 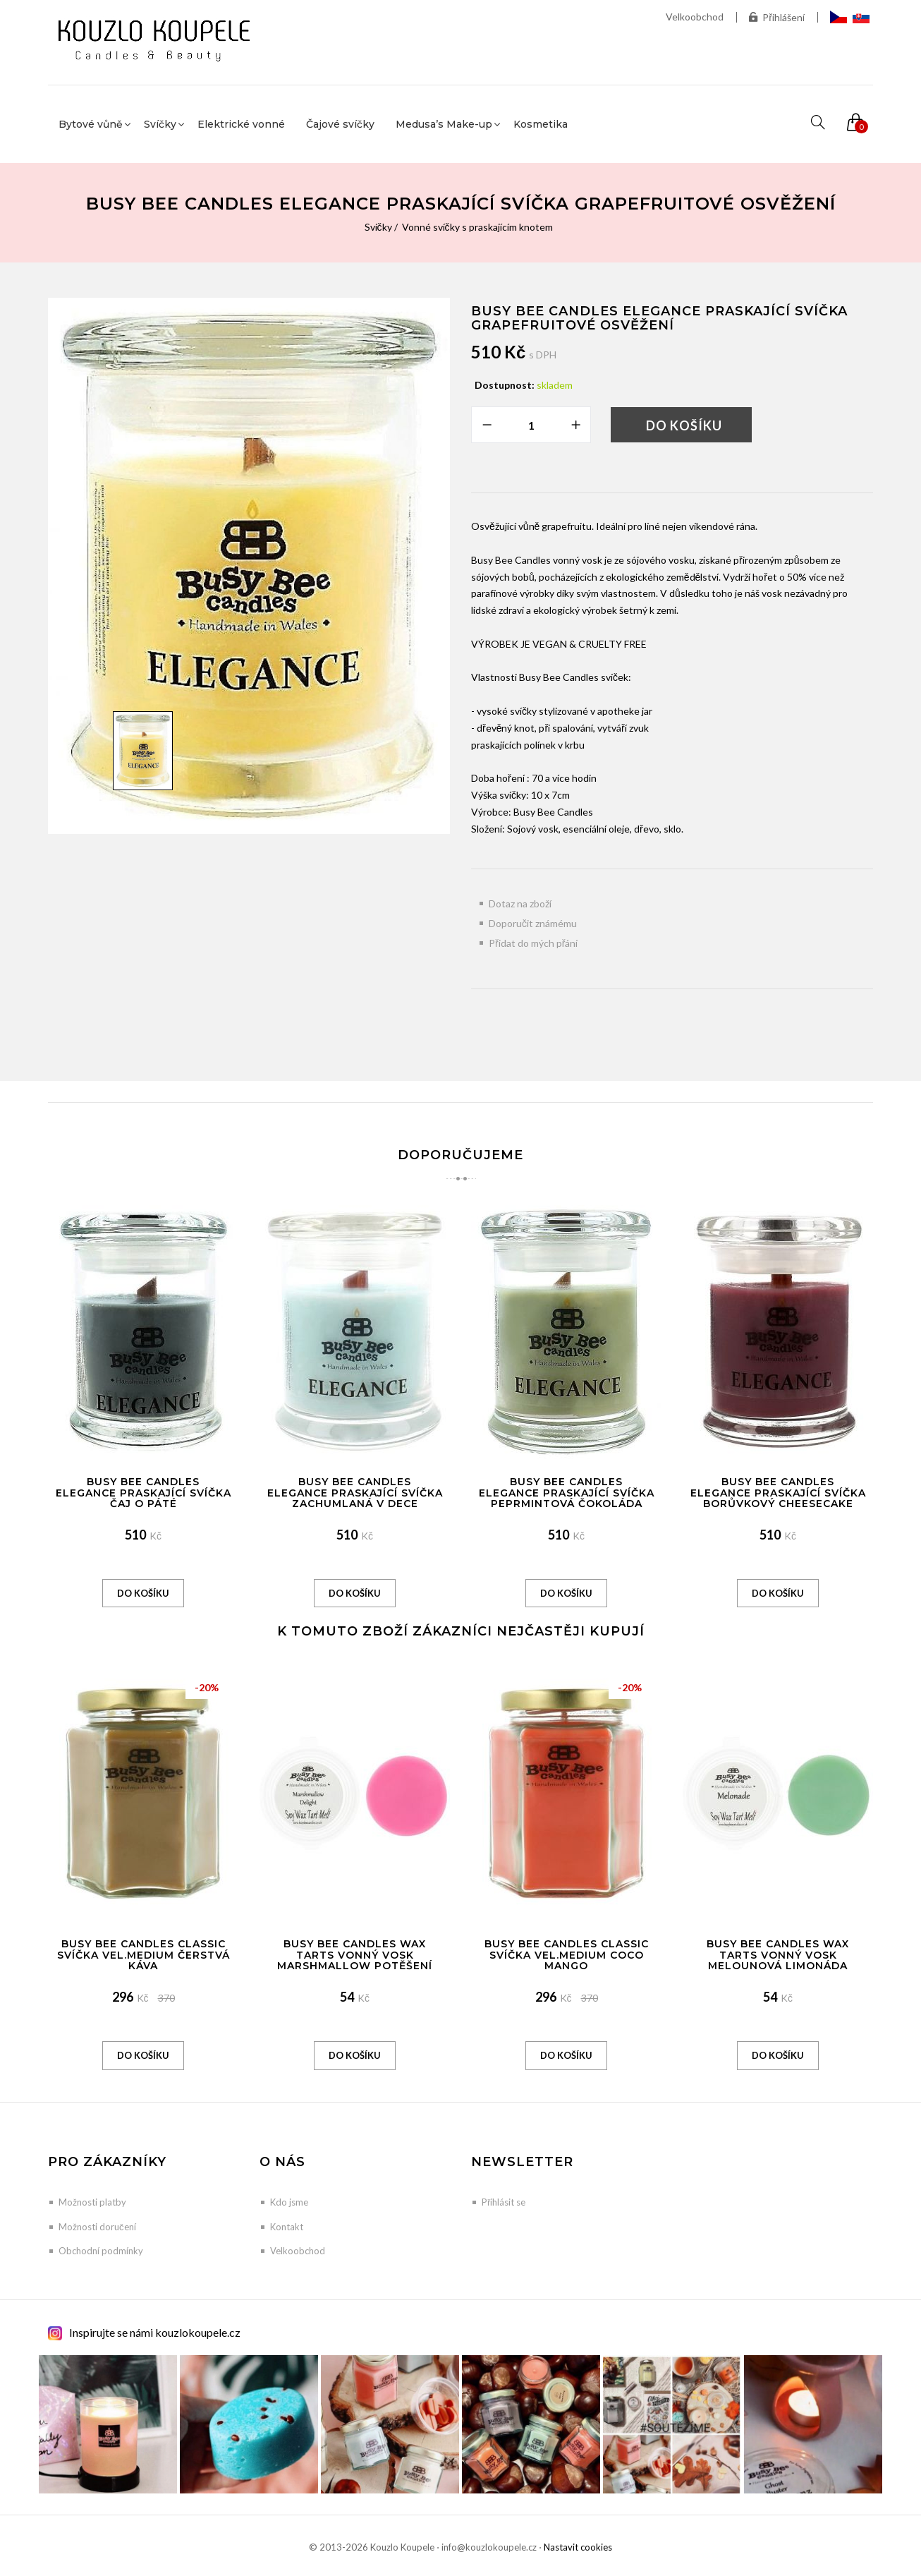 I want to click on Dotaz na zboží, so click(x=520, y=903).